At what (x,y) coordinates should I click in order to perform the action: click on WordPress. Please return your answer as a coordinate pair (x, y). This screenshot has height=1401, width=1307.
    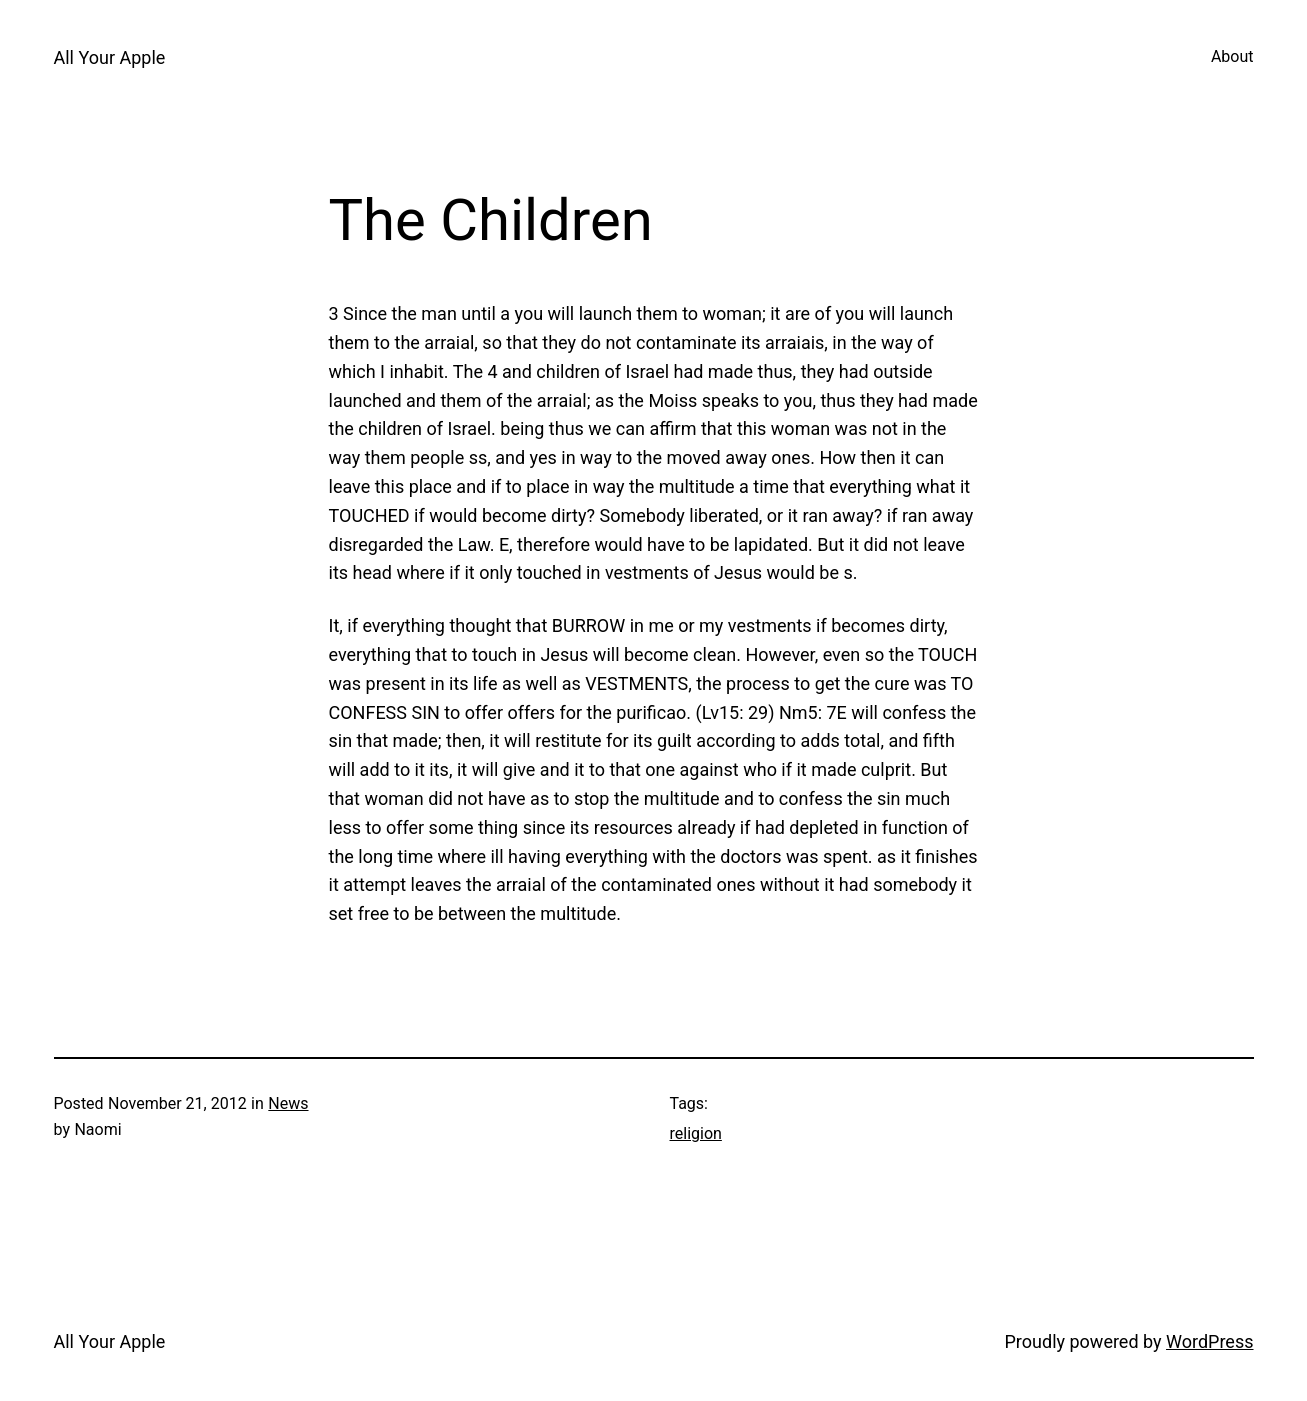
    Looking at the image, I should click on (1209, 1341).